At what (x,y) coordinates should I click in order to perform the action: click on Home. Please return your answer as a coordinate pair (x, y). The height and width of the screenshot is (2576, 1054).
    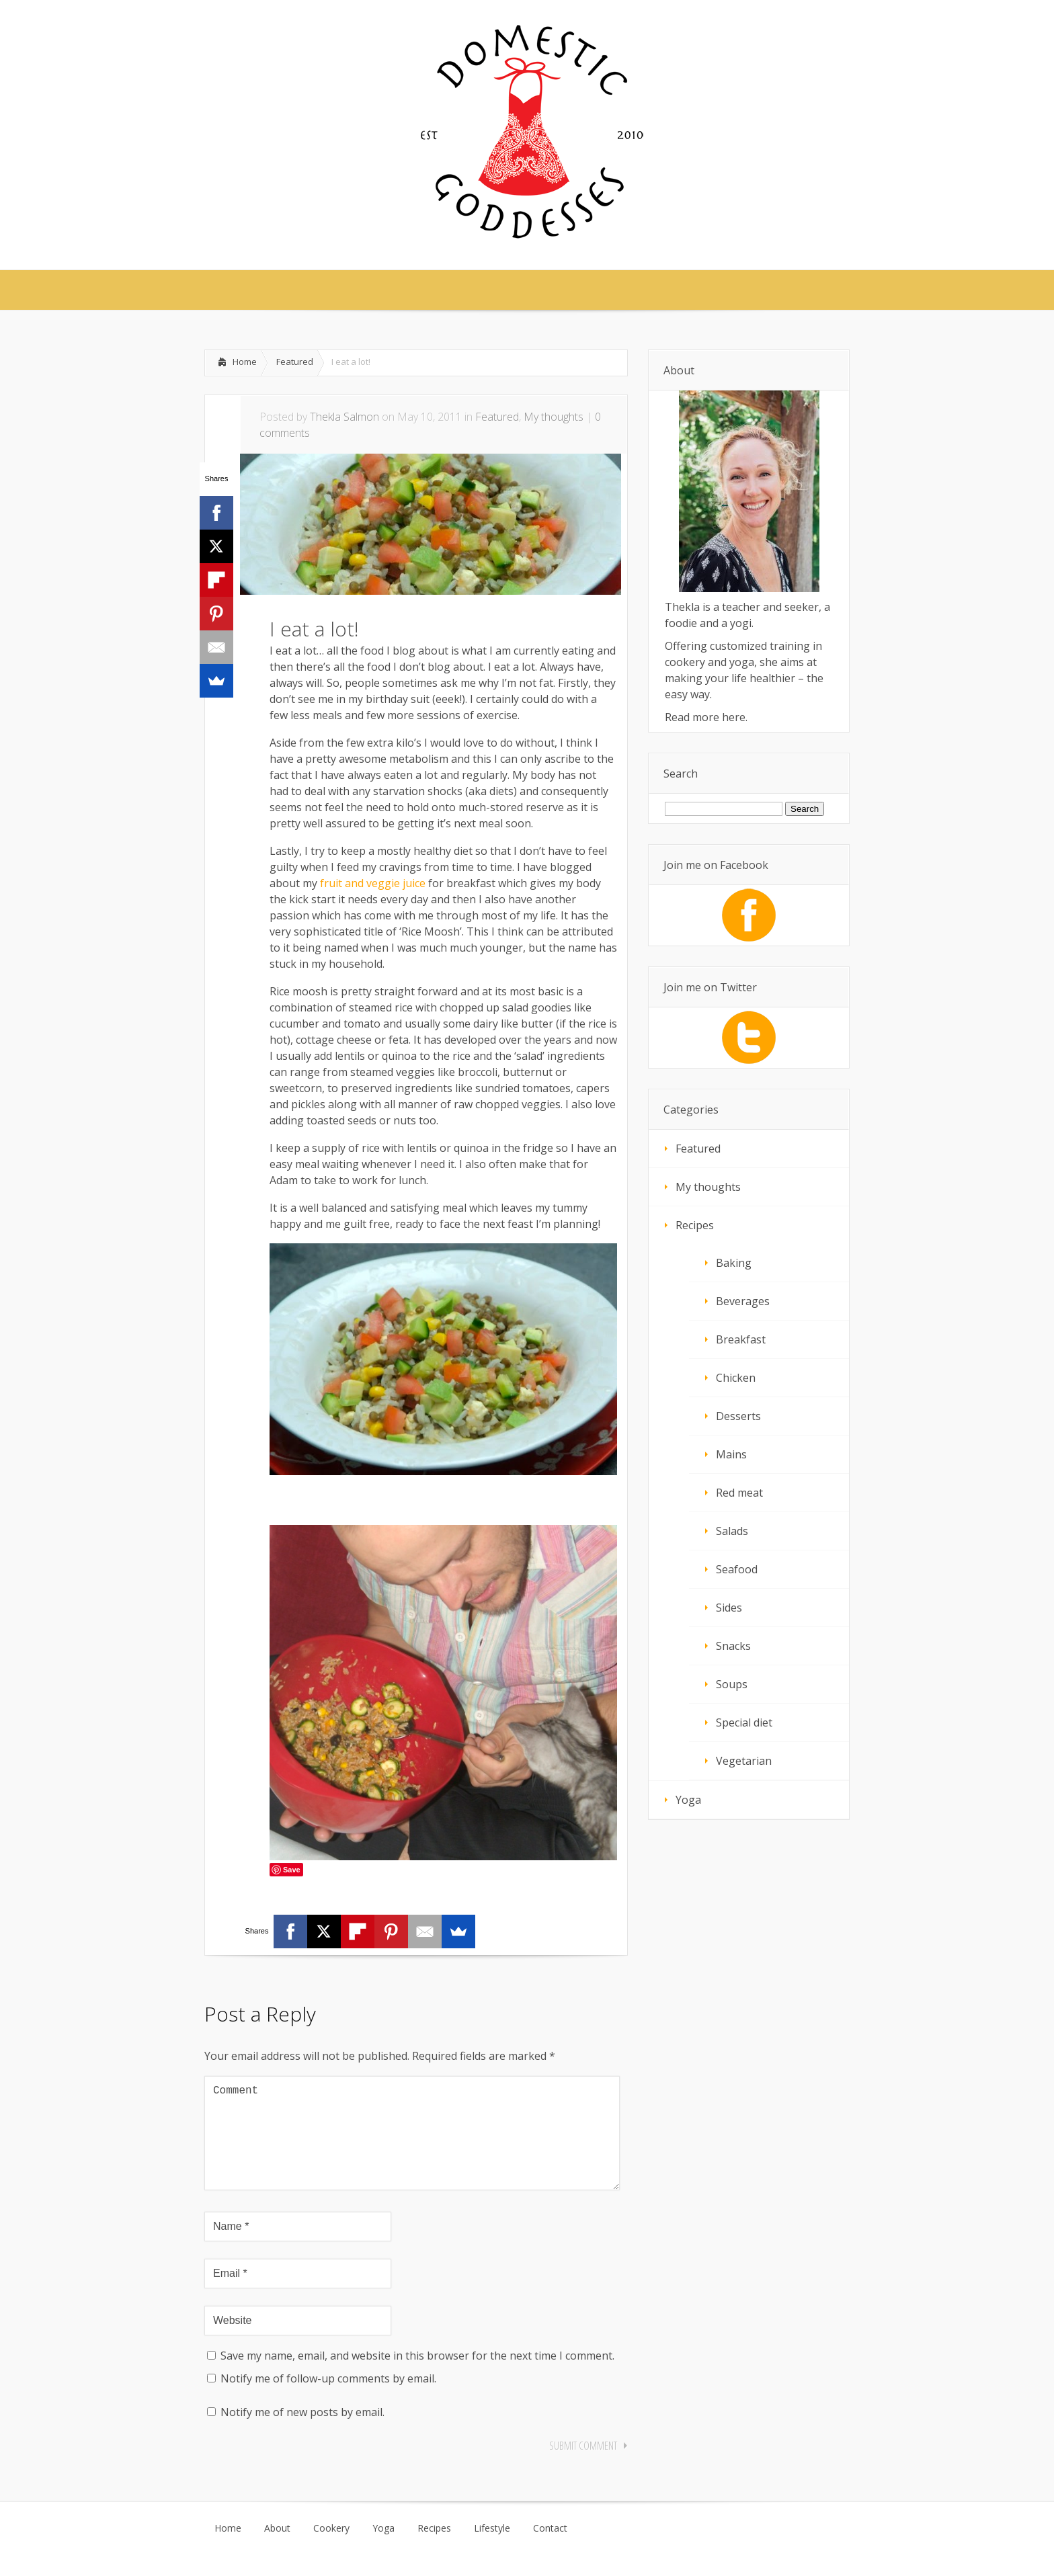
    Looking at the image, I should click on (245, 362).